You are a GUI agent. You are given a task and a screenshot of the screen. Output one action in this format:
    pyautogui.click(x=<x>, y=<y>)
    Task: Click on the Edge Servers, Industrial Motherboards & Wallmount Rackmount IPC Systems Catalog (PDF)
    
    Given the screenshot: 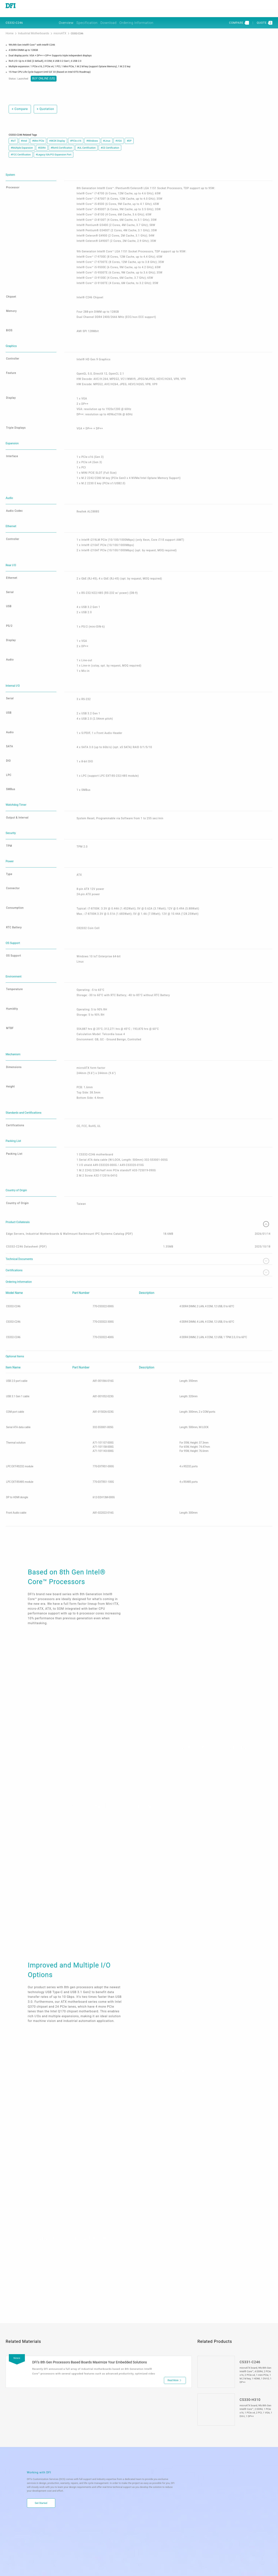 What is the action you would take?
    pyautogui.click(x=68, y=1171)
    